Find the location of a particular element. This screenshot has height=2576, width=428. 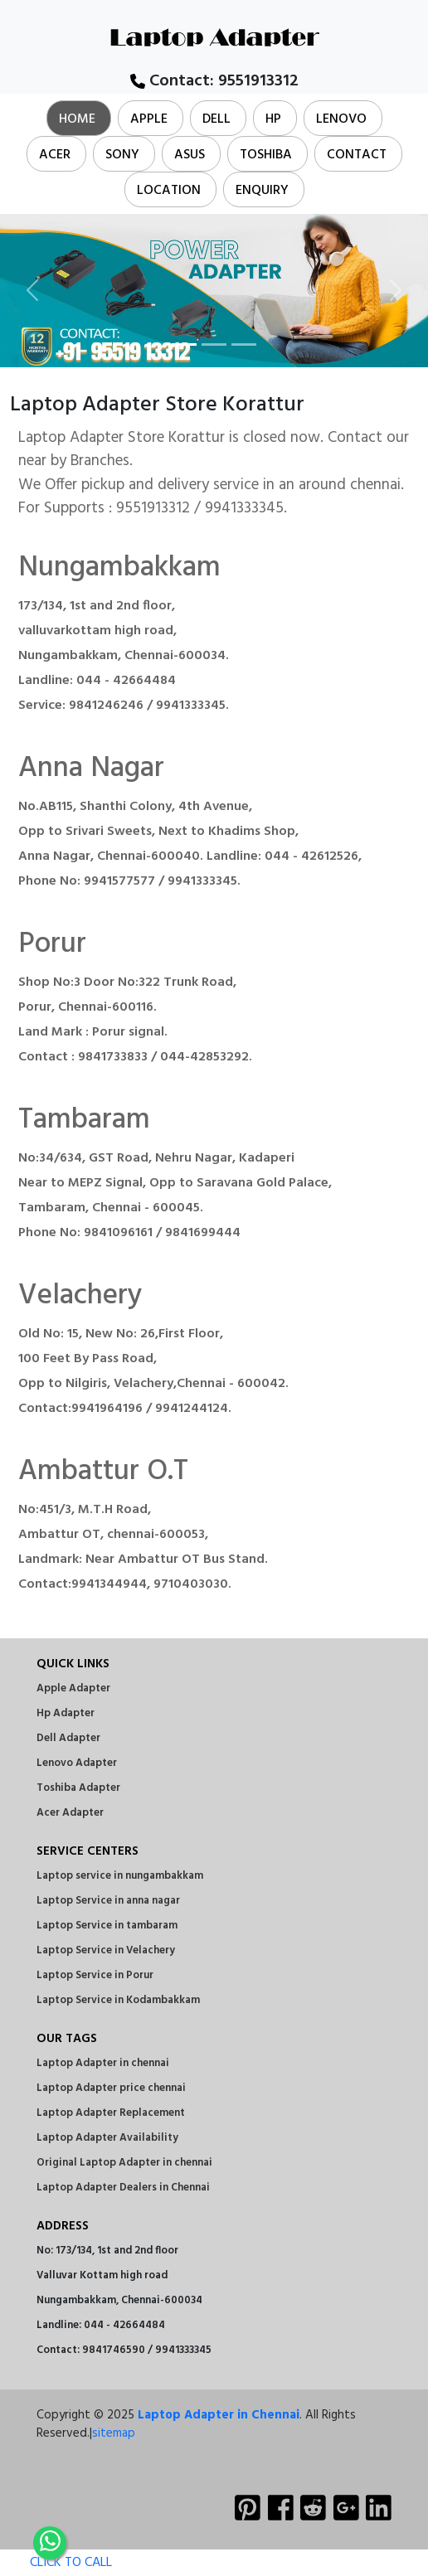

Toshiba Adapter is located at coordinates (78, 1788).